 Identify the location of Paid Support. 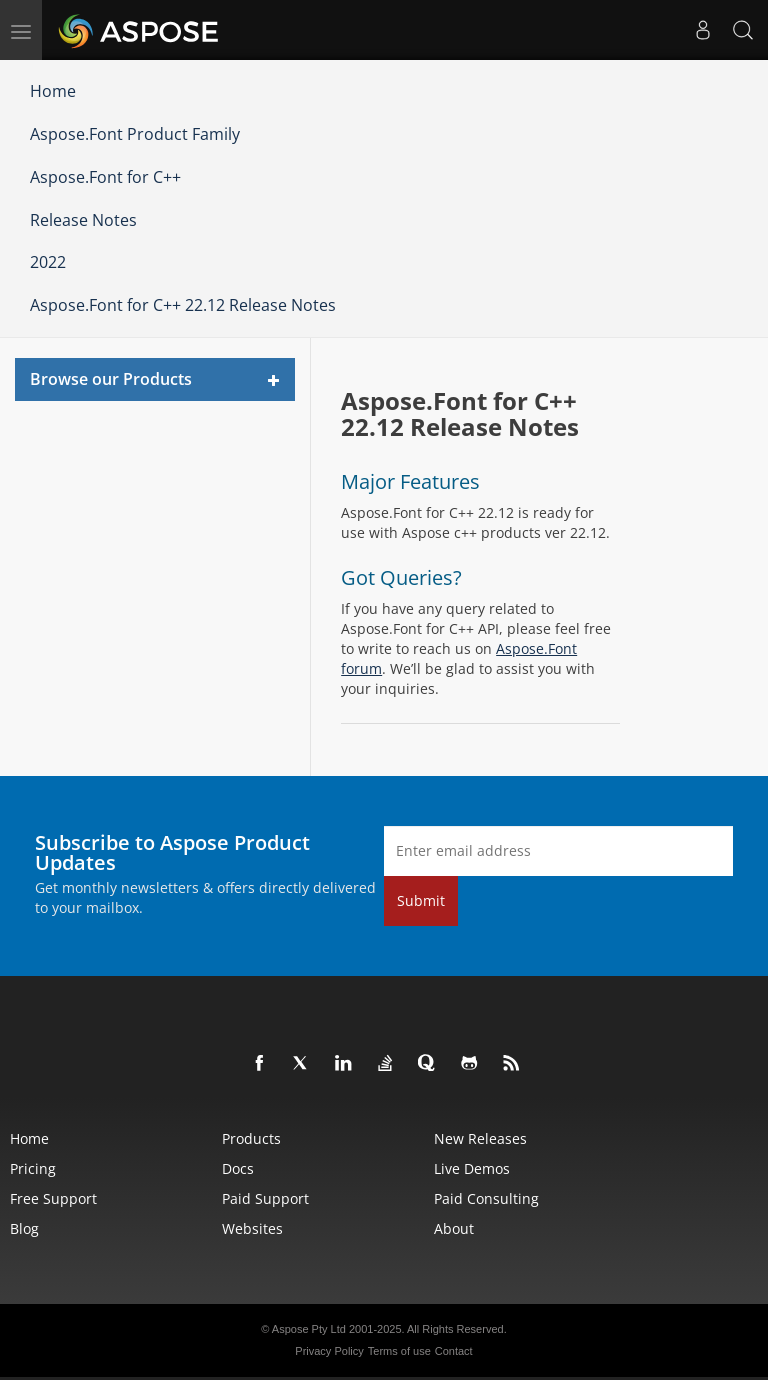
(265, 1198).